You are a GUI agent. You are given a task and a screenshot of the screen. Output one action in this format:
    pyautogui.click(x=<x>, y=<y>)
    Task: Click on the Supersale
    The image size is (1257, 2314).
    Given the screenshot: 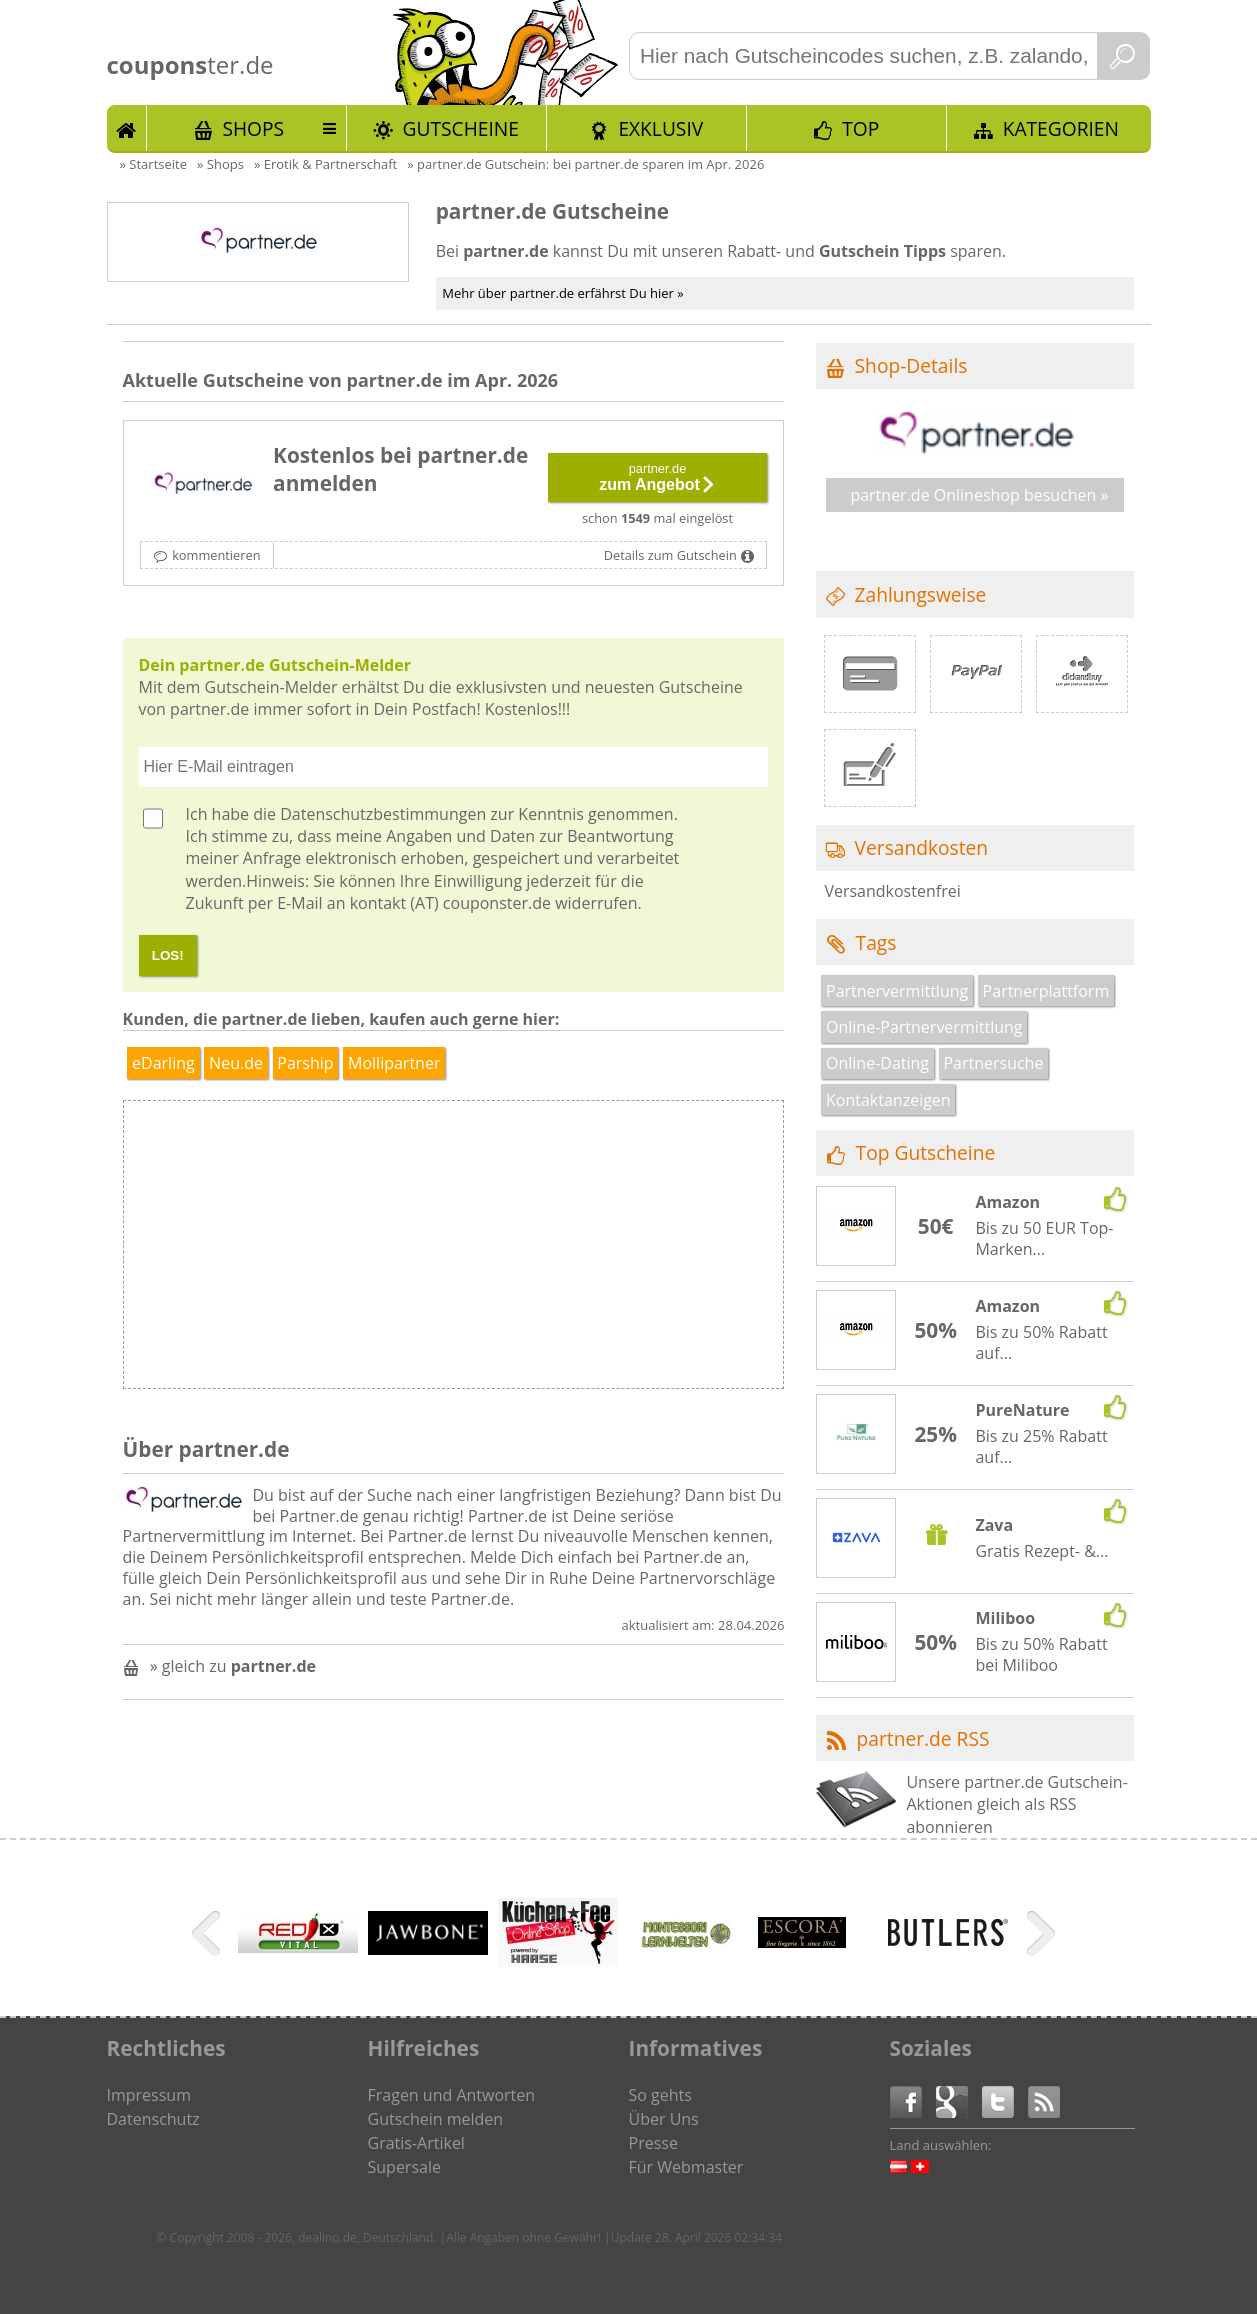 What is the action you would take?
    pyautogui.click(x=404, y=2167)
    